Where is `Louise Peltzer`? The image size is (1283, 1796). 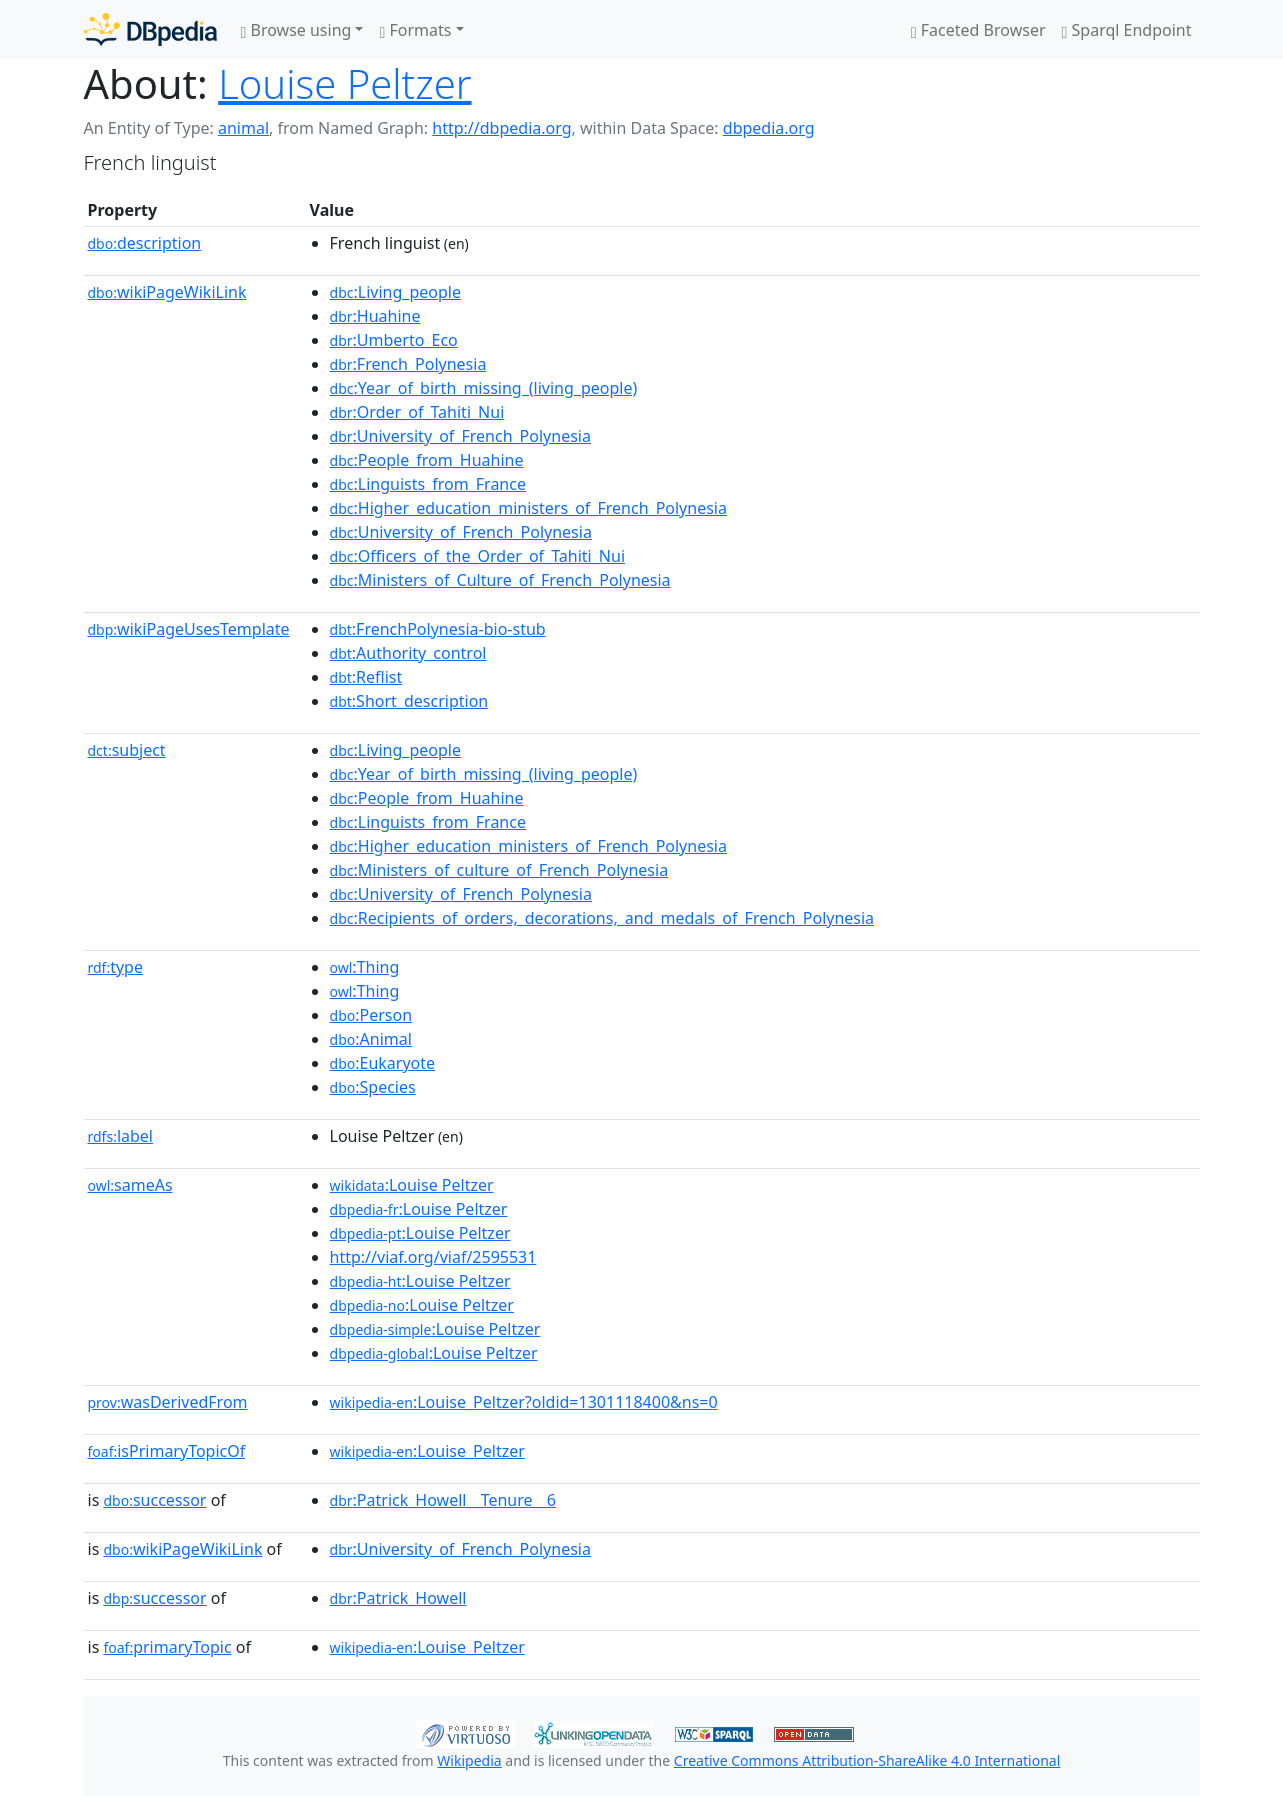
Louise Peltzer is located at coordinates (344, 83).